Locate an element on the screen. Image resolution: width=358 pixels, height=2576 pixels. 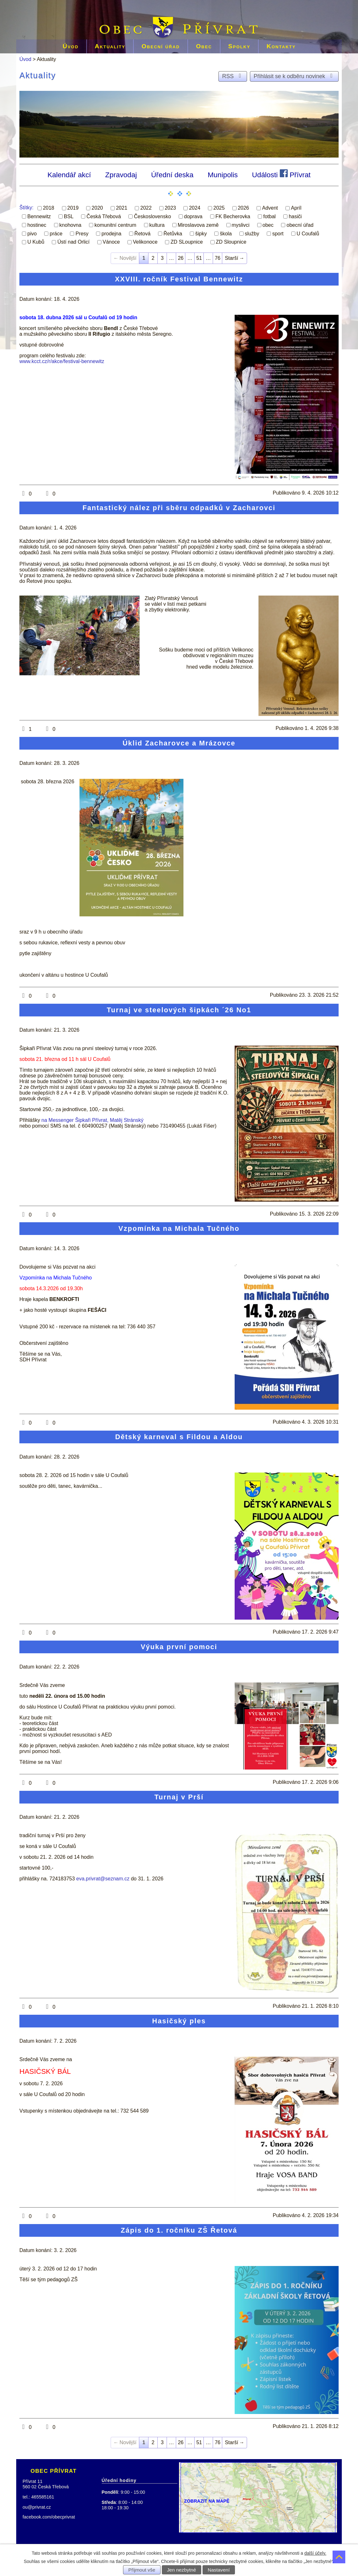
Velikonoce is located at coordinates (145, 242).